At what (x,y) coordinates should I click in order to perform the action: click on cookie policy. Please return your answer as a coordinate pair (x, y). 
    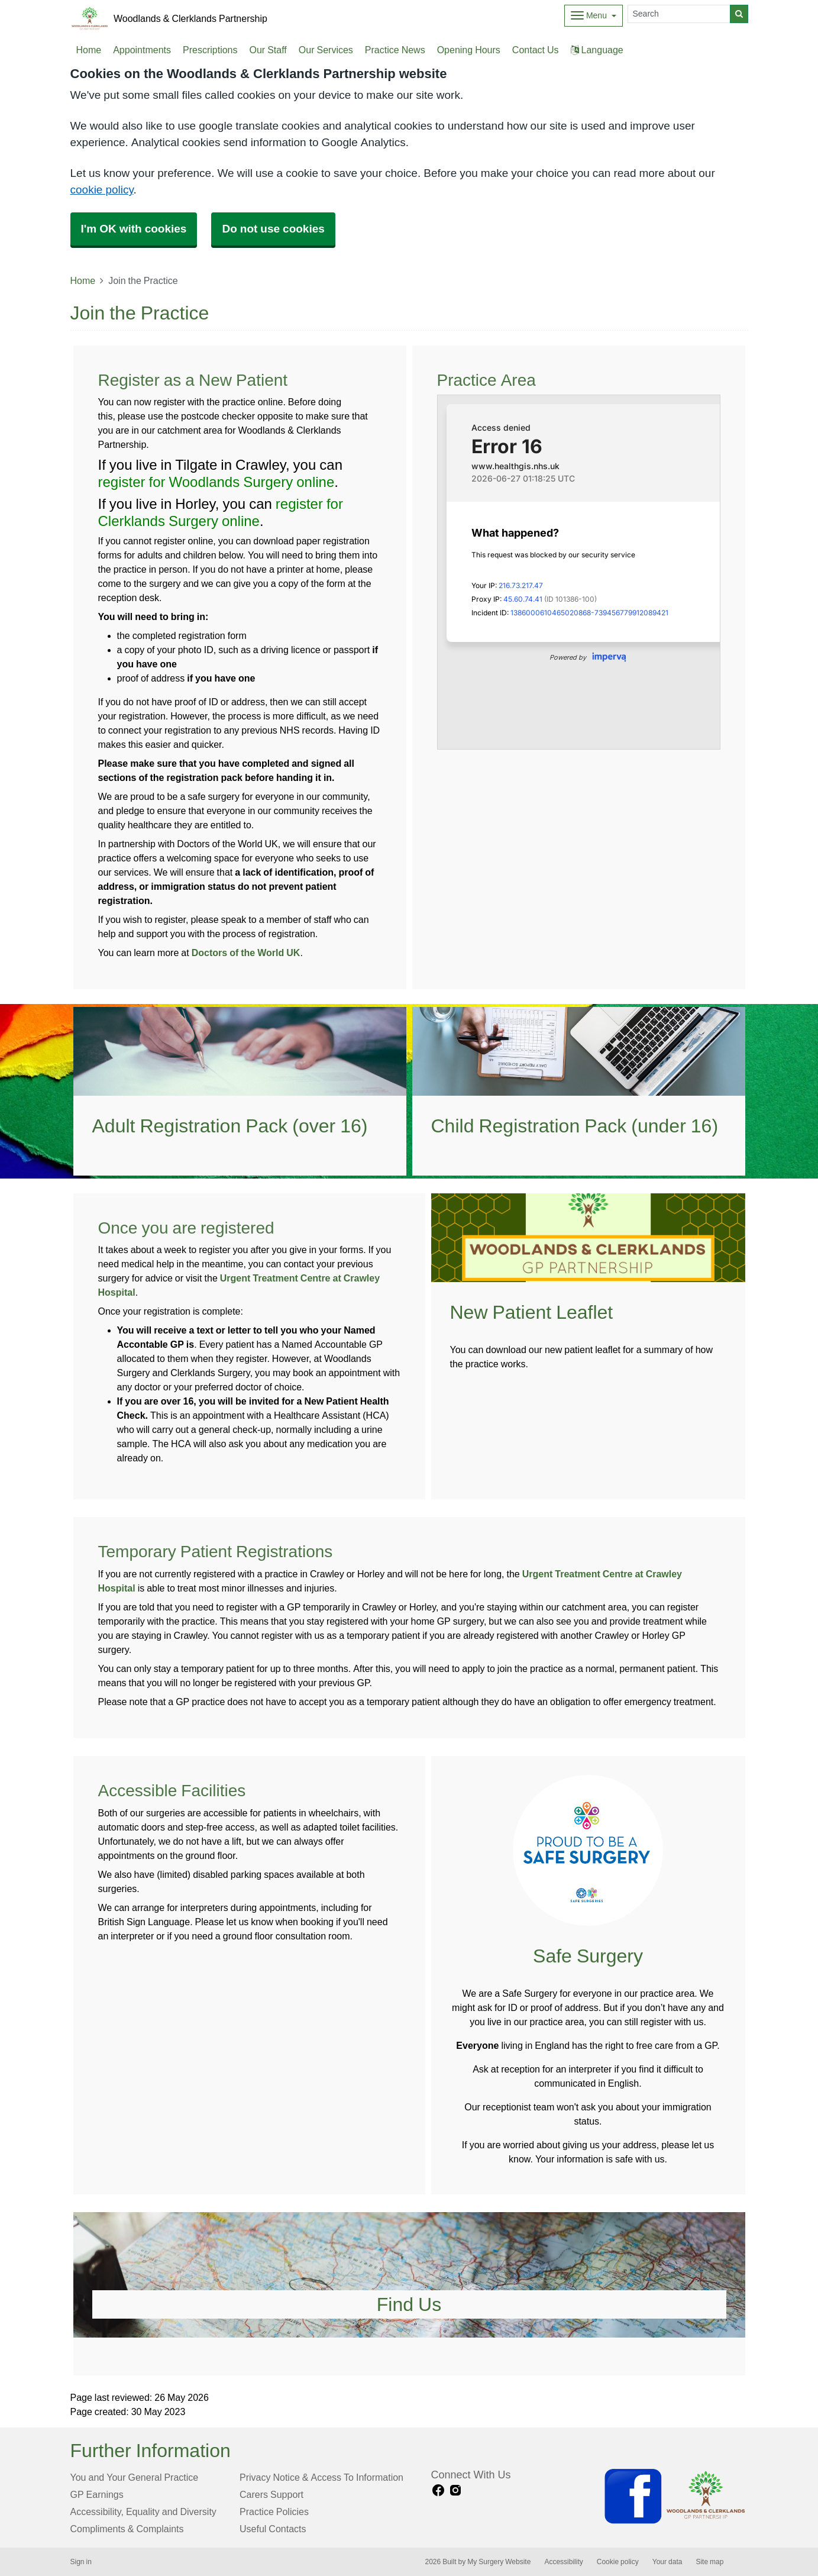
    Looking at the image, I should click on (102, 189).